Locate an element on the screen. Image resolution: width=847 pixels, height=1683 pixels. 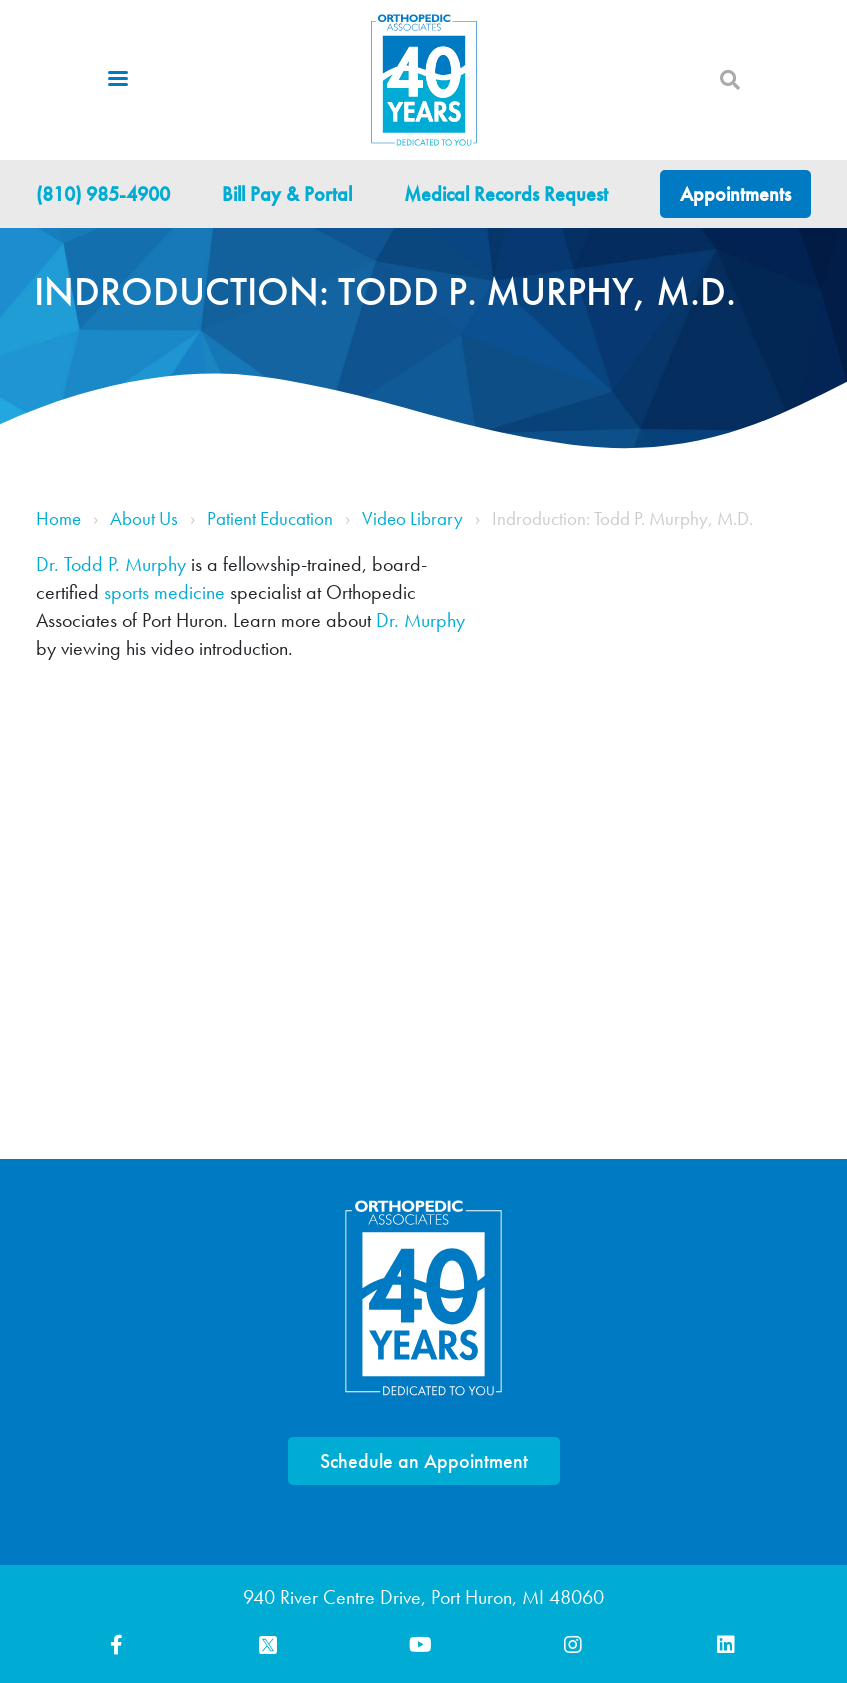
Dr. Todd P. Murphy is located at coordinates (111, 564).